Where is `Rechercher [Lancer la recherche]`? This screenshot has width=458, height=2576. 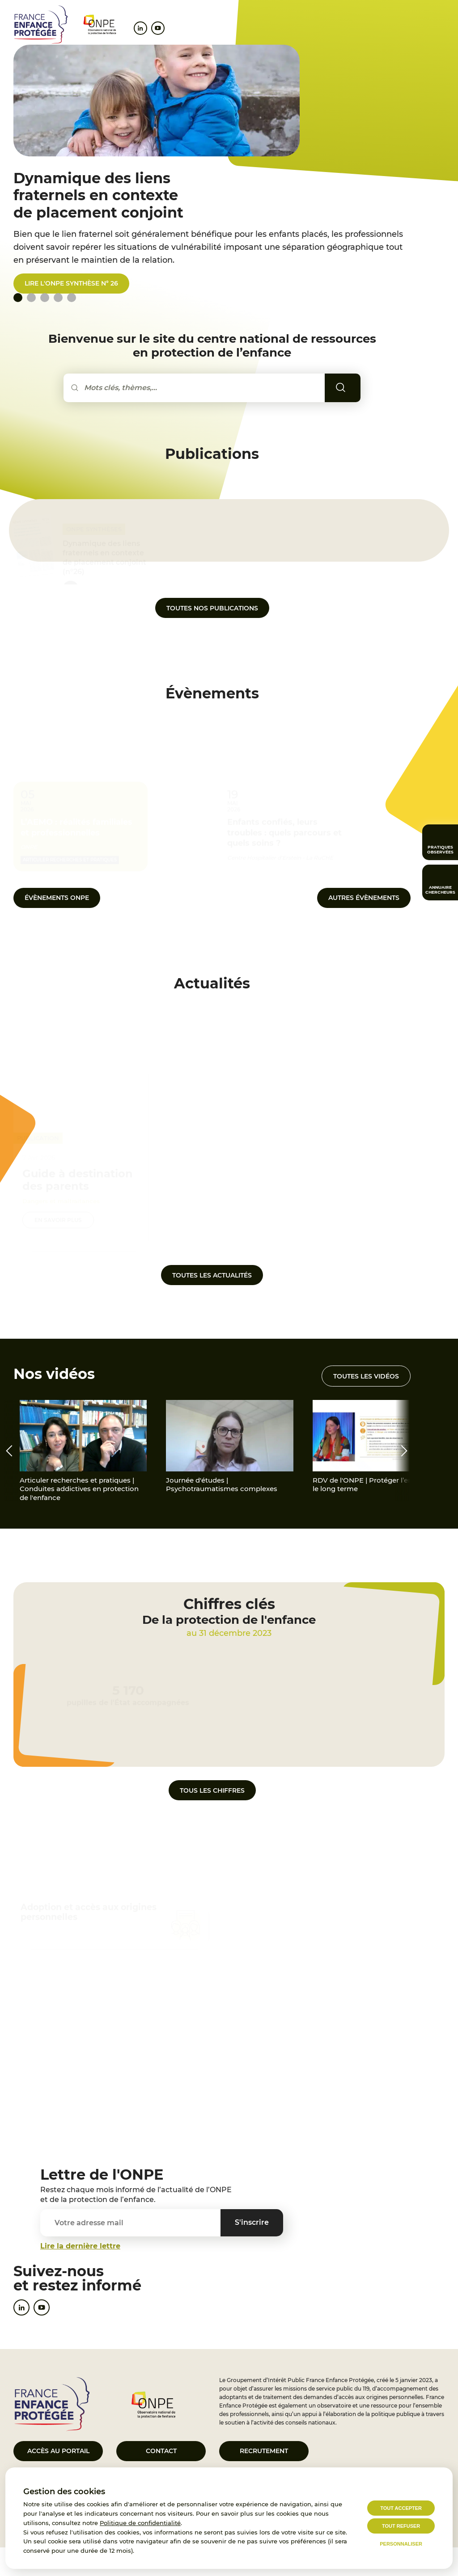
Rechercher [Lancer la recherche] is located at coordinates (353, 387).